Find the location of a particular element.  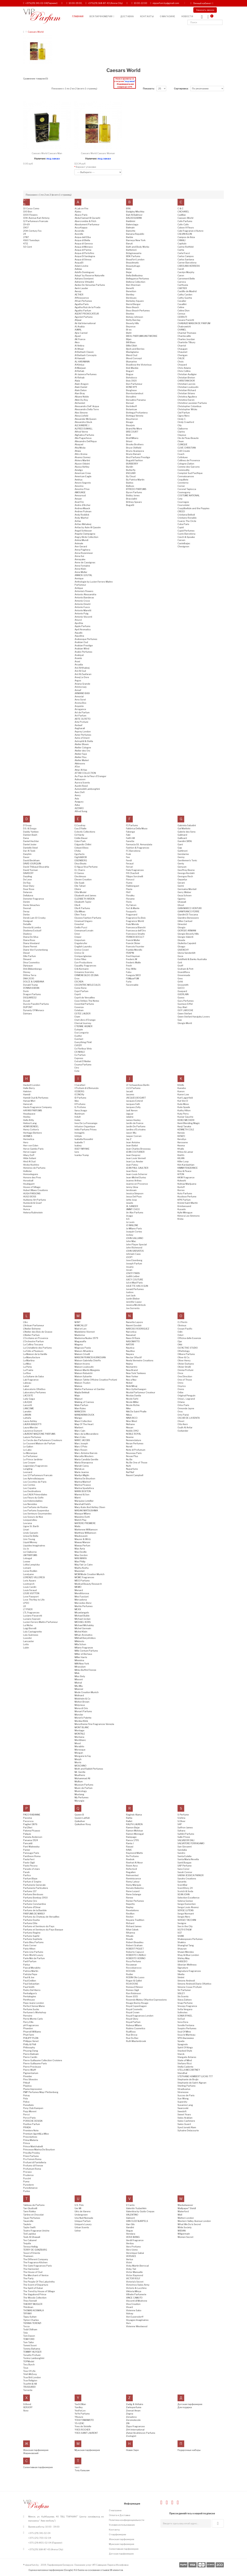

Kiehl's is located at coordinates (181, 1155).